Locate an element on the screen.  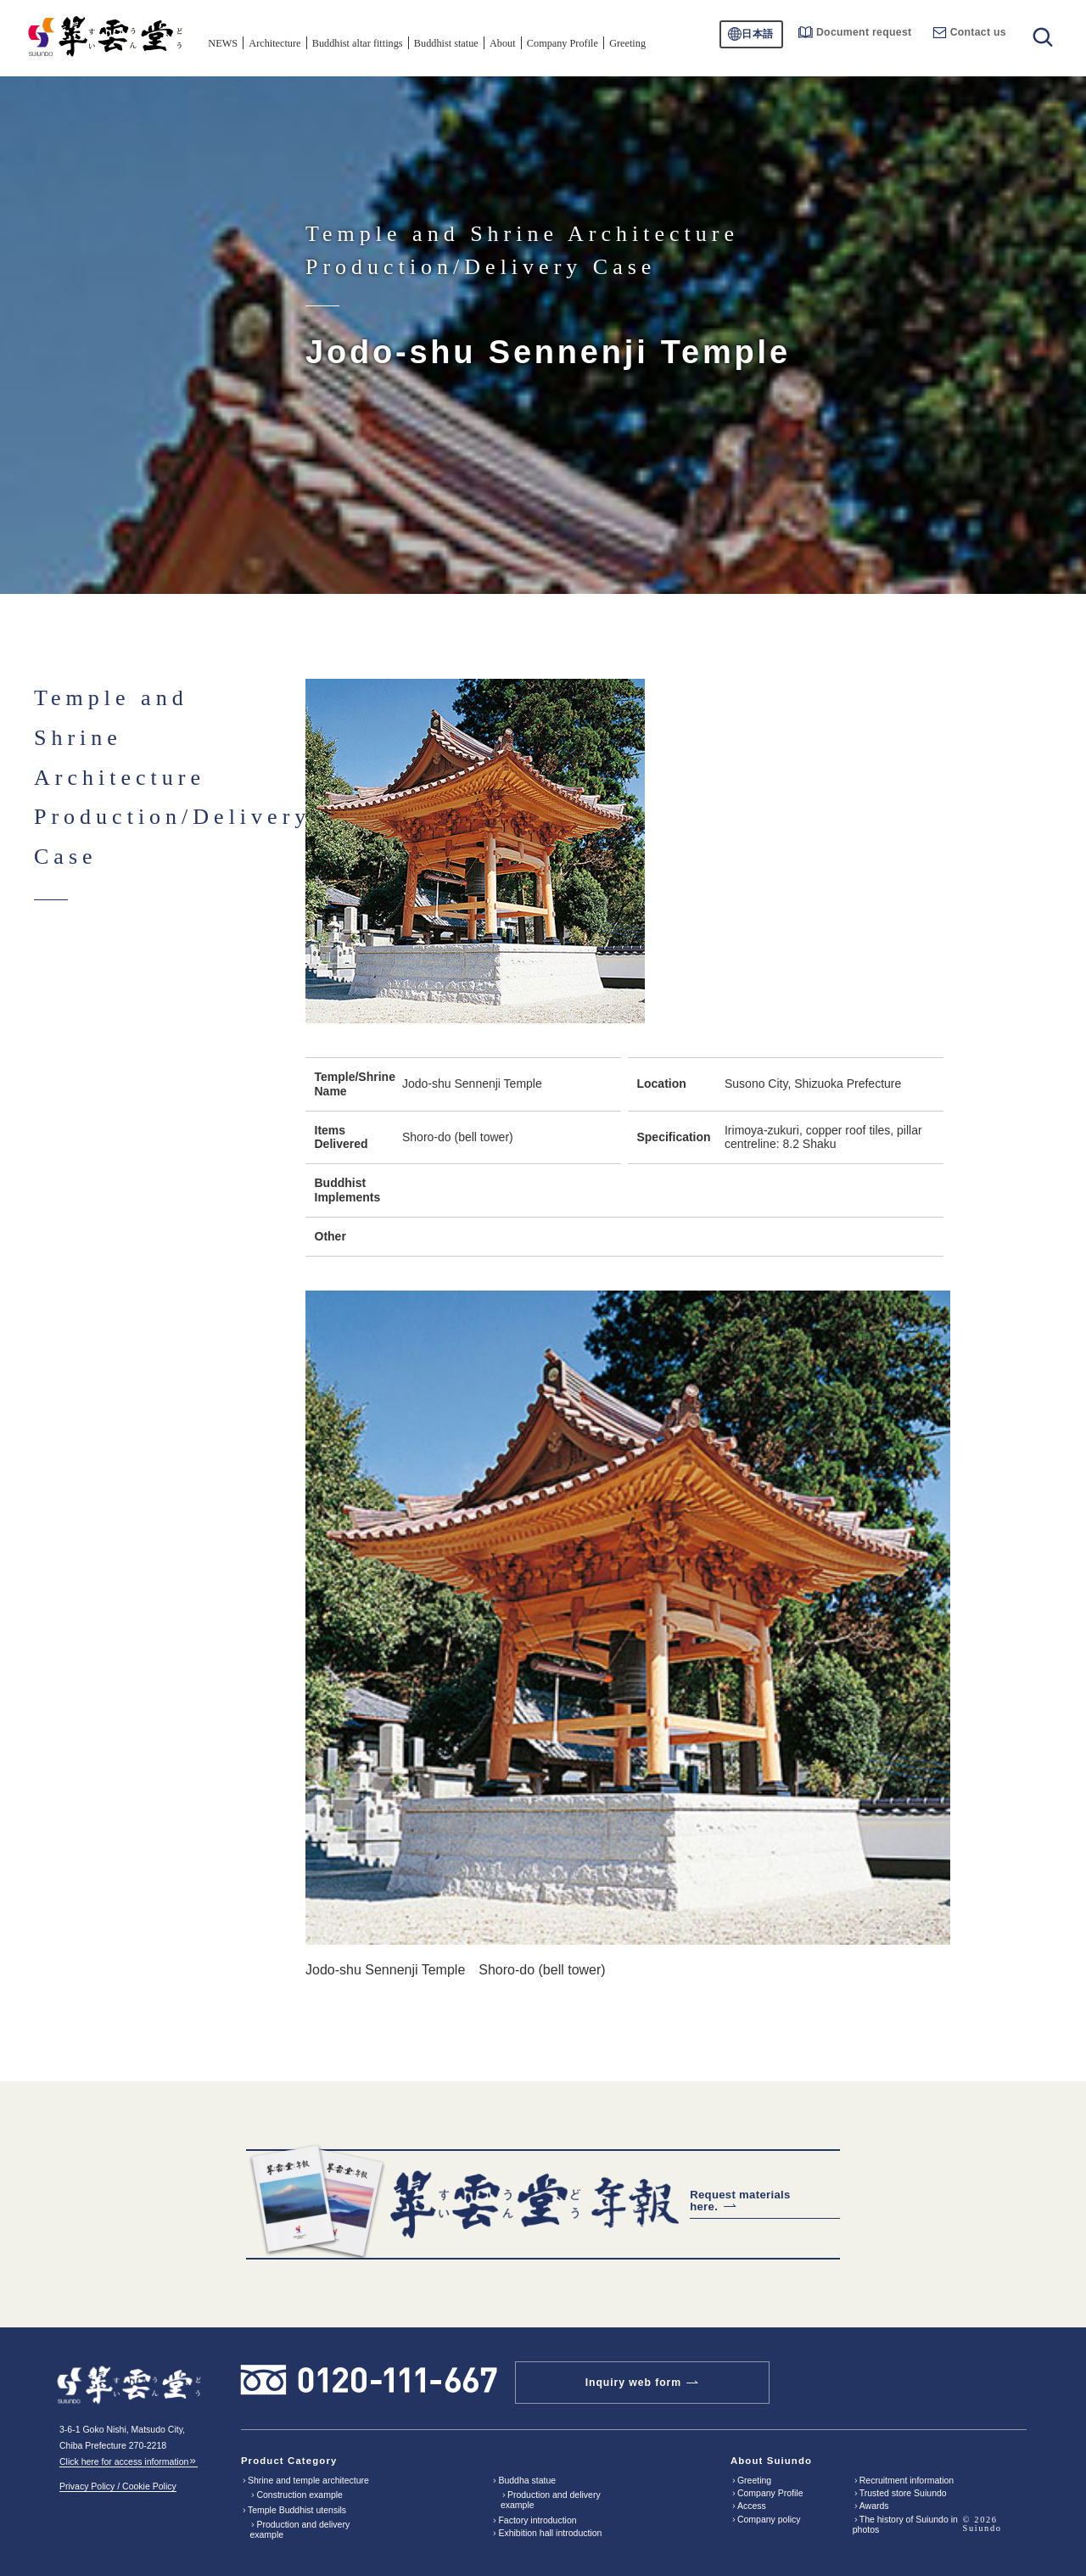
Architecture is located at coordinates (274, 43).